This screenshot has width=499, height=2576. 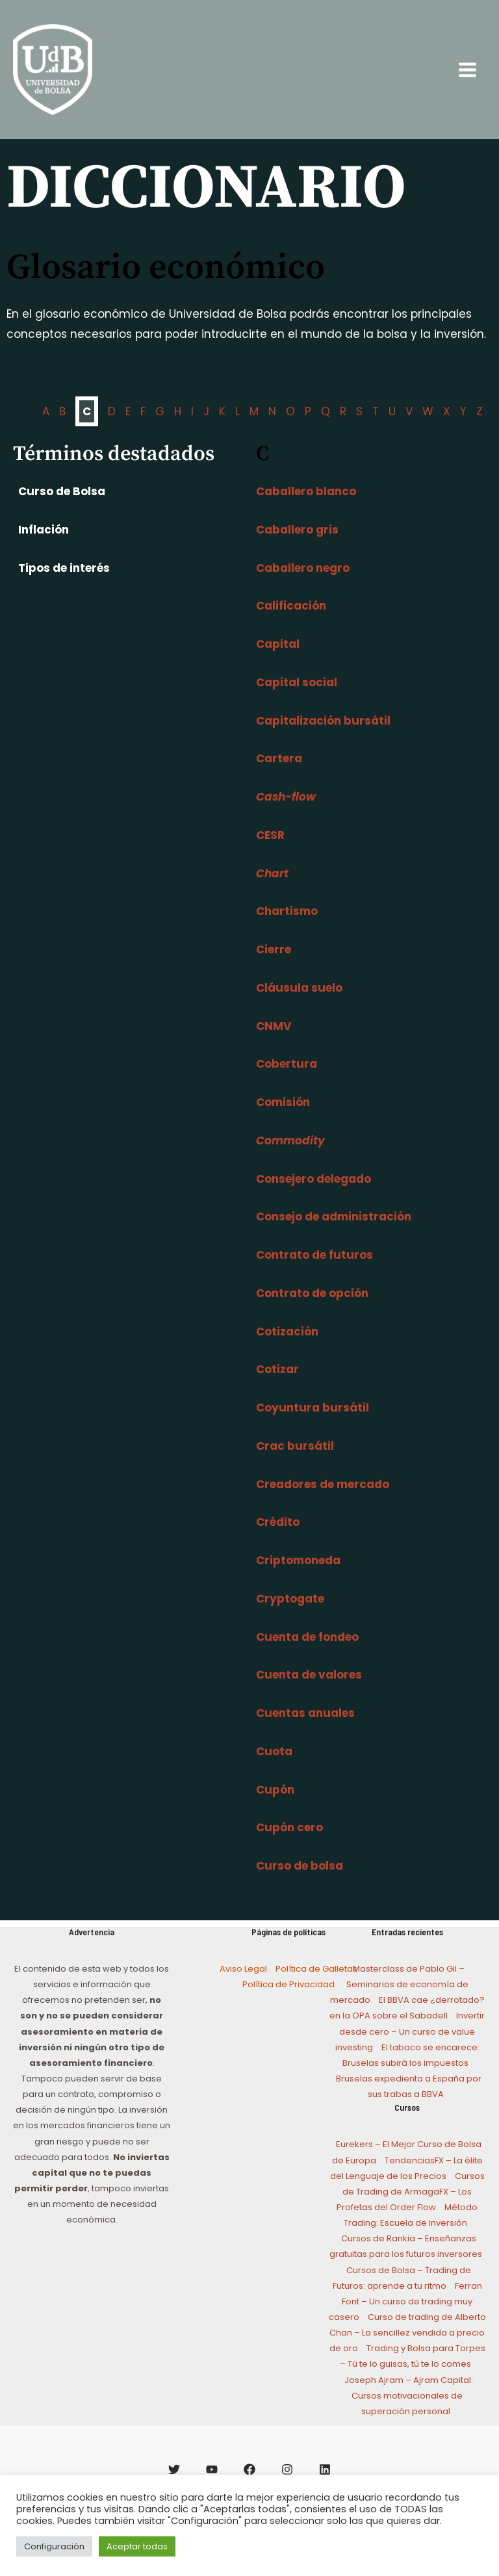 What do you see at coordinates (291, 624) in the screenshot?
I see `Calificación` at bounding box center [291, 624].